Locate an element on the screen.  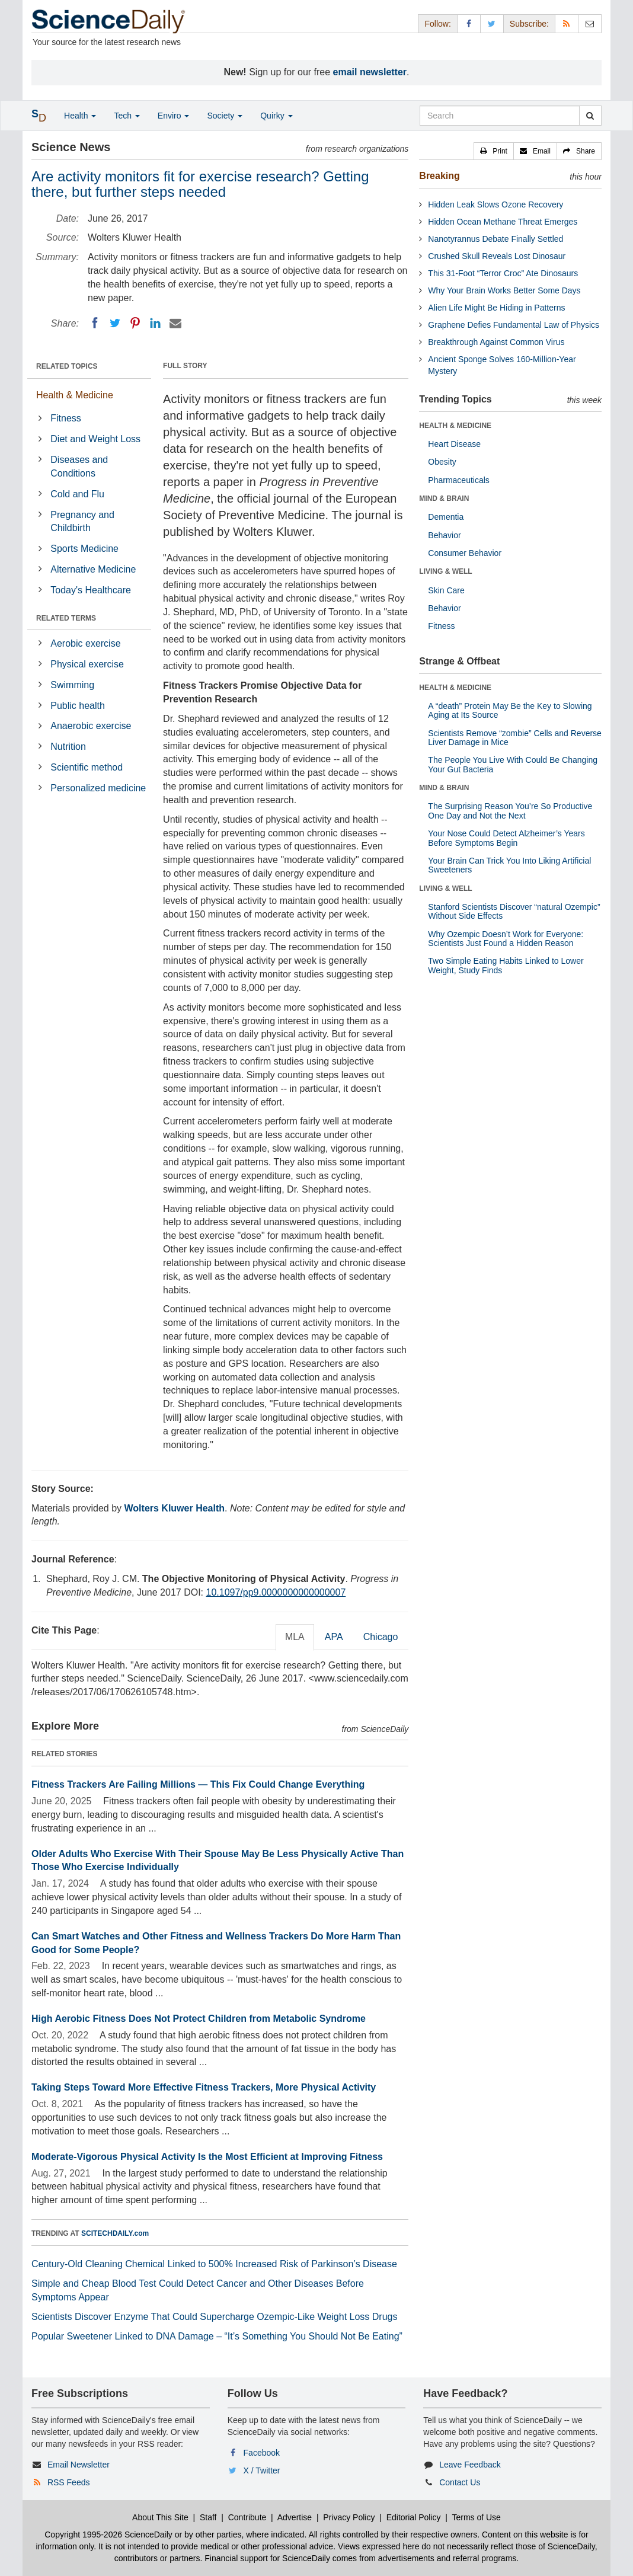
Dementia is located at coordinates (445, 517).